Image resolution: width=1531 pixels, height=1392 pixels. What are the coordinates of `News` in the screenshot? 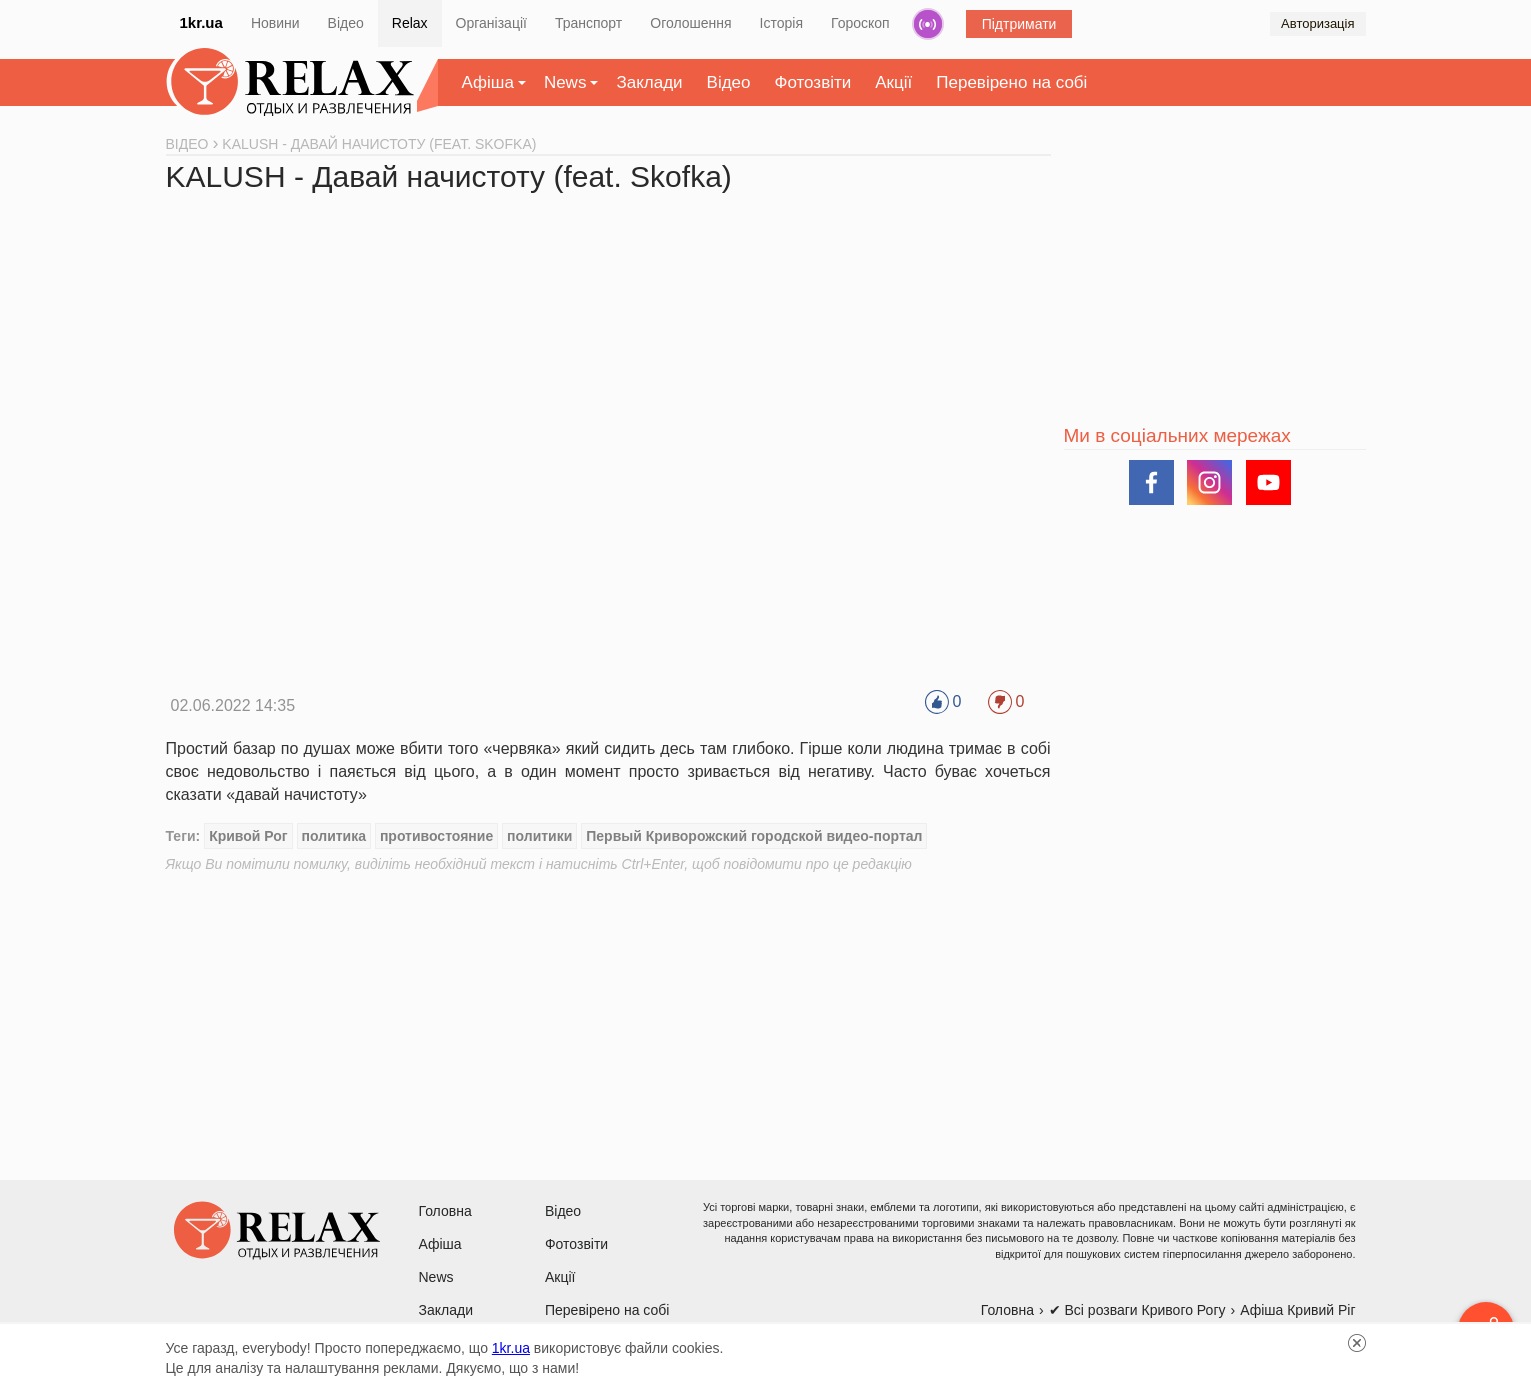 It's located at (565, 82).